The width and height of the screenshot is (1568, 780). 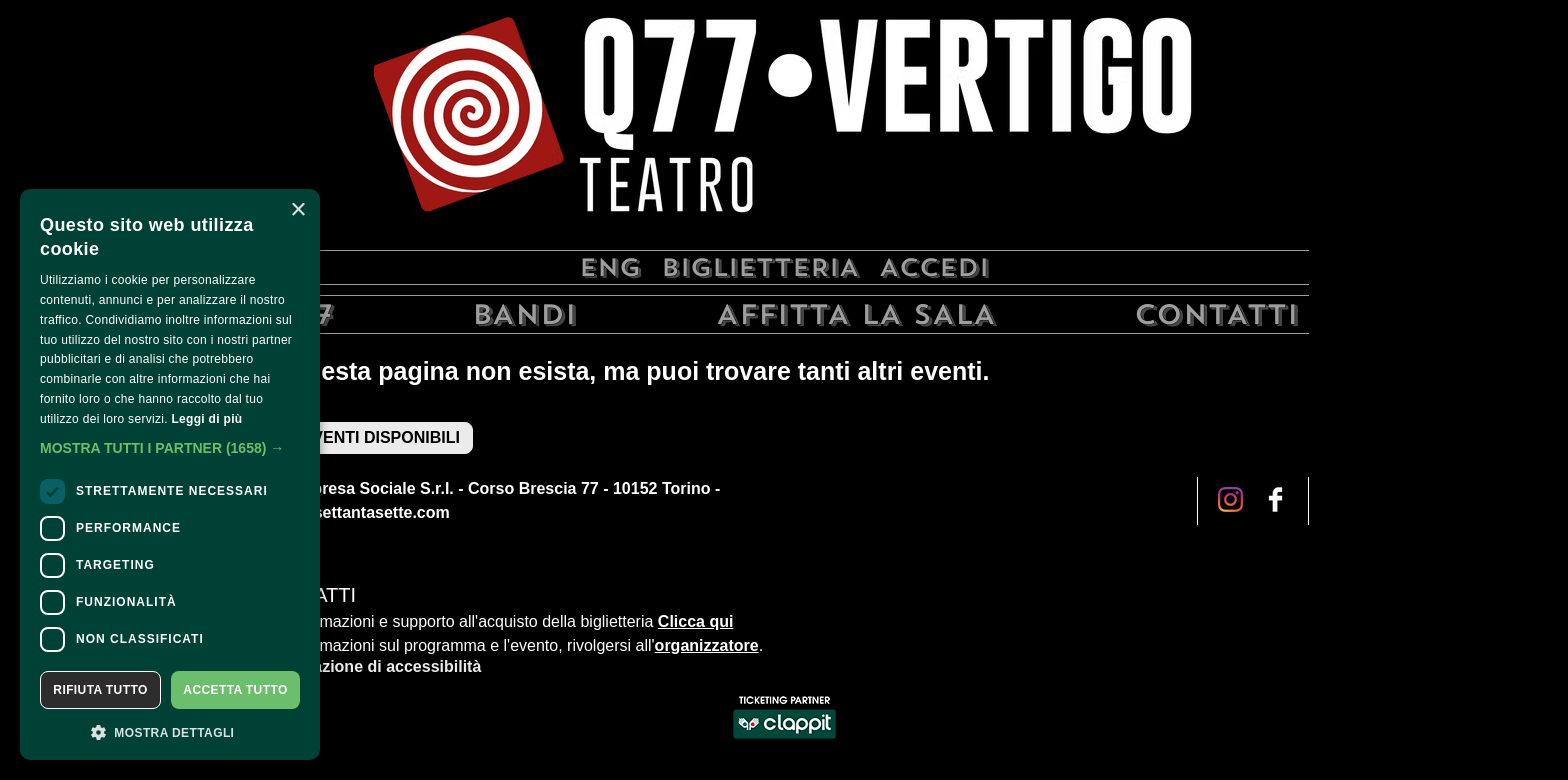 What do you see at coordinates (760, 267) in the screenshot?
I see `Biglietteria` at bounding box center [760, 267].